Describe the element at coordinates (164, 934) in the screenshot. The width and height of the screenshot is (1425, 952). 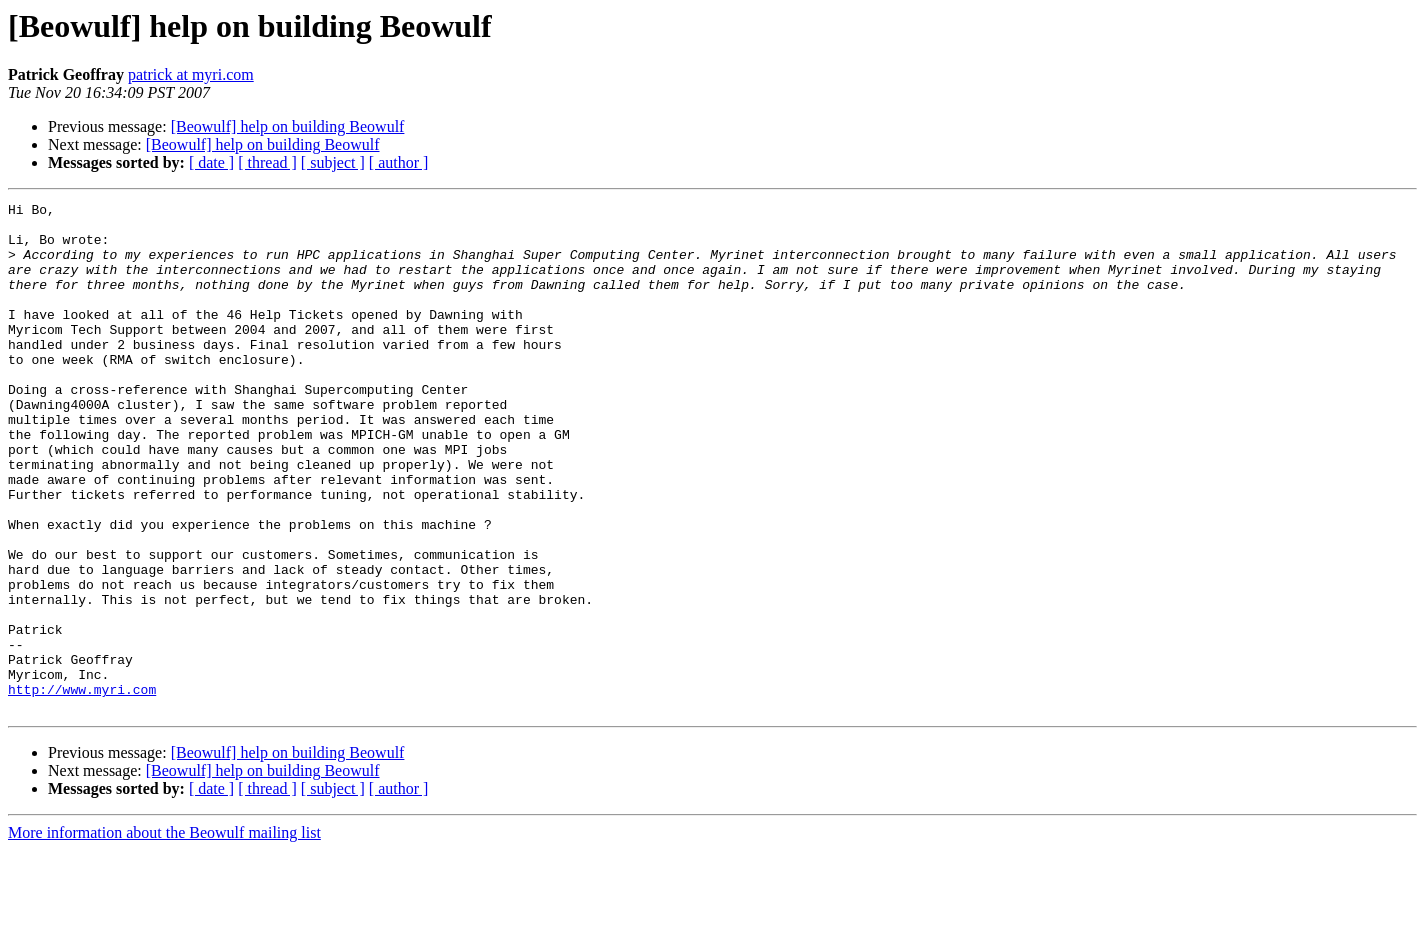
I see `More information about the Beowulf mailing list` at that location.